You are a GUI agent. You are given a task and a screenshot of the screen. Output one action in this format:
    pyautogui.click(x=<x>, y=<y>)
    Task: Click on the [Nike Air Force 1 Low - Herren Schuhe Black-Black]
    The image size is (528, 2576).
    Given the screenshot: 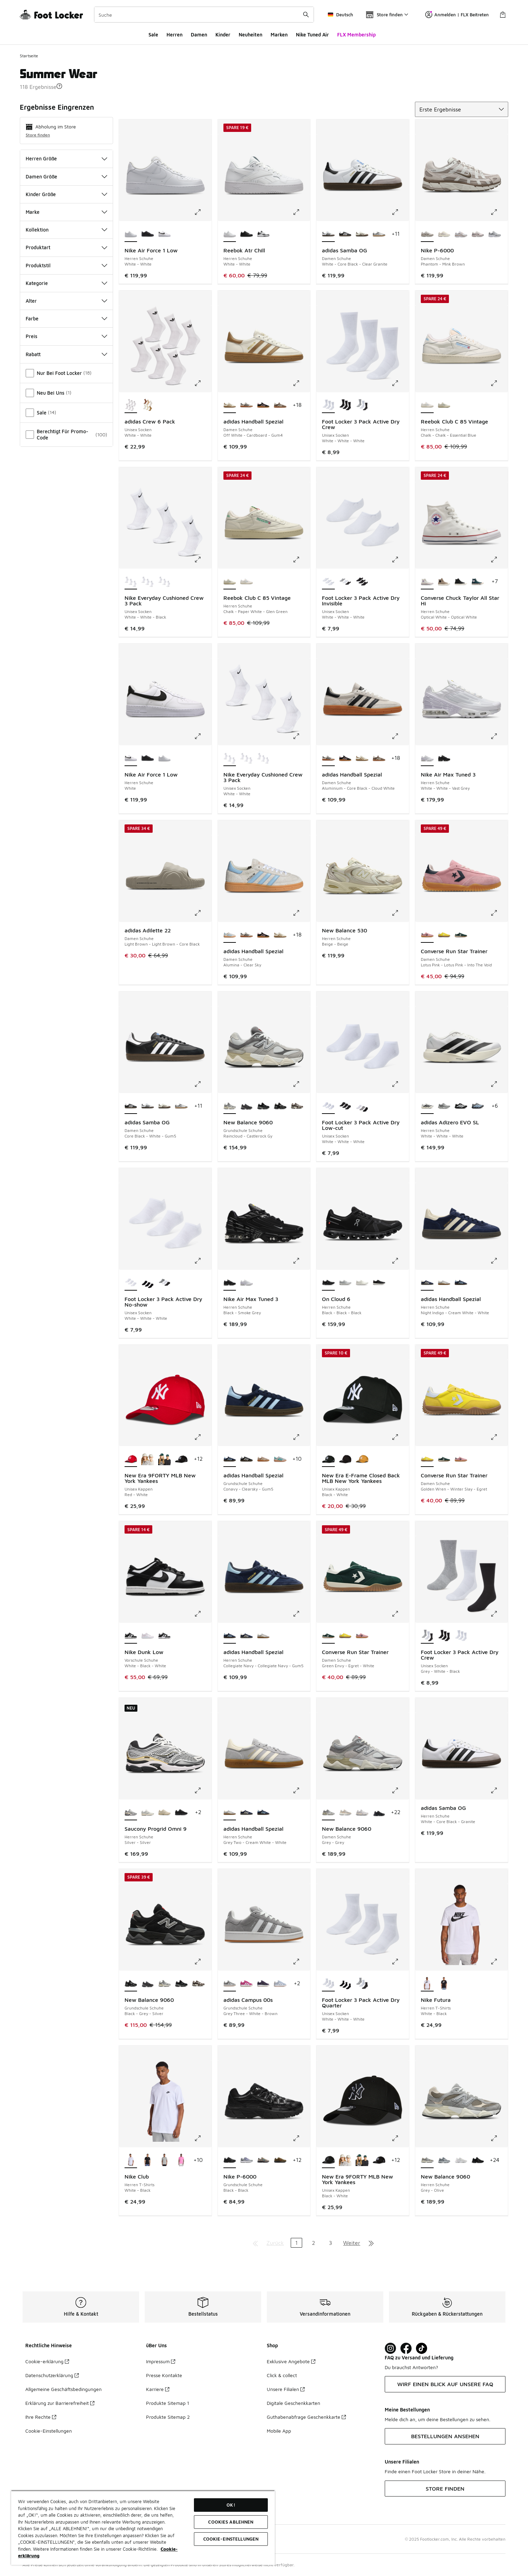 What is the action you would take?
    pyautogui.click(x=147, y=234)
    